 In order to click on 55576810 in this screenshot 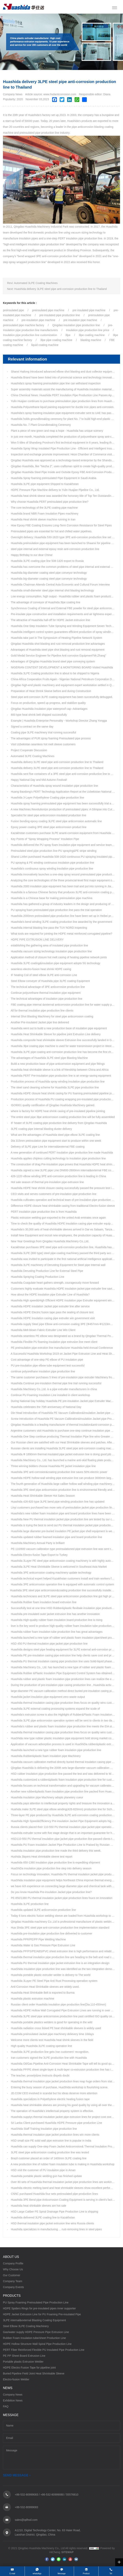, I will do `click(72, 2494)`.